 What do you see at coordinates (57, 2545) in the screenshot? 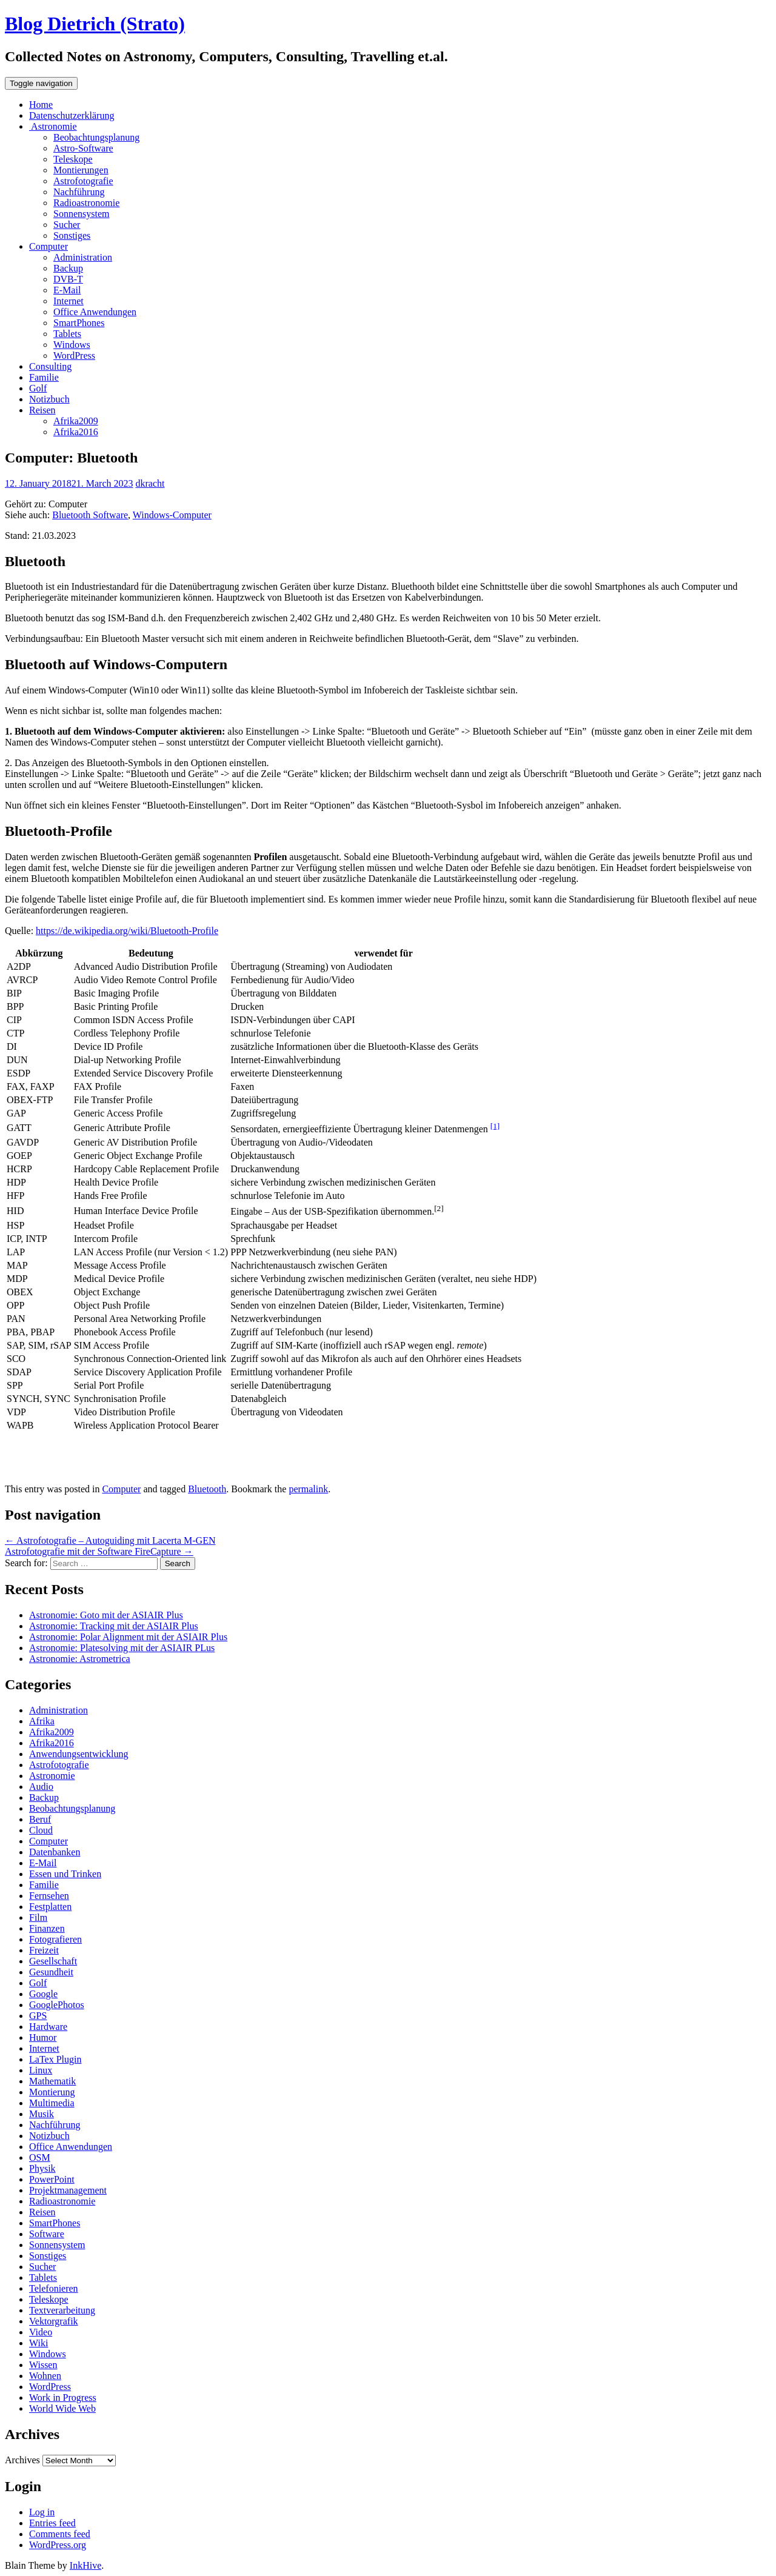
I see `WordPress.org` at bounding box center [57, 2545].